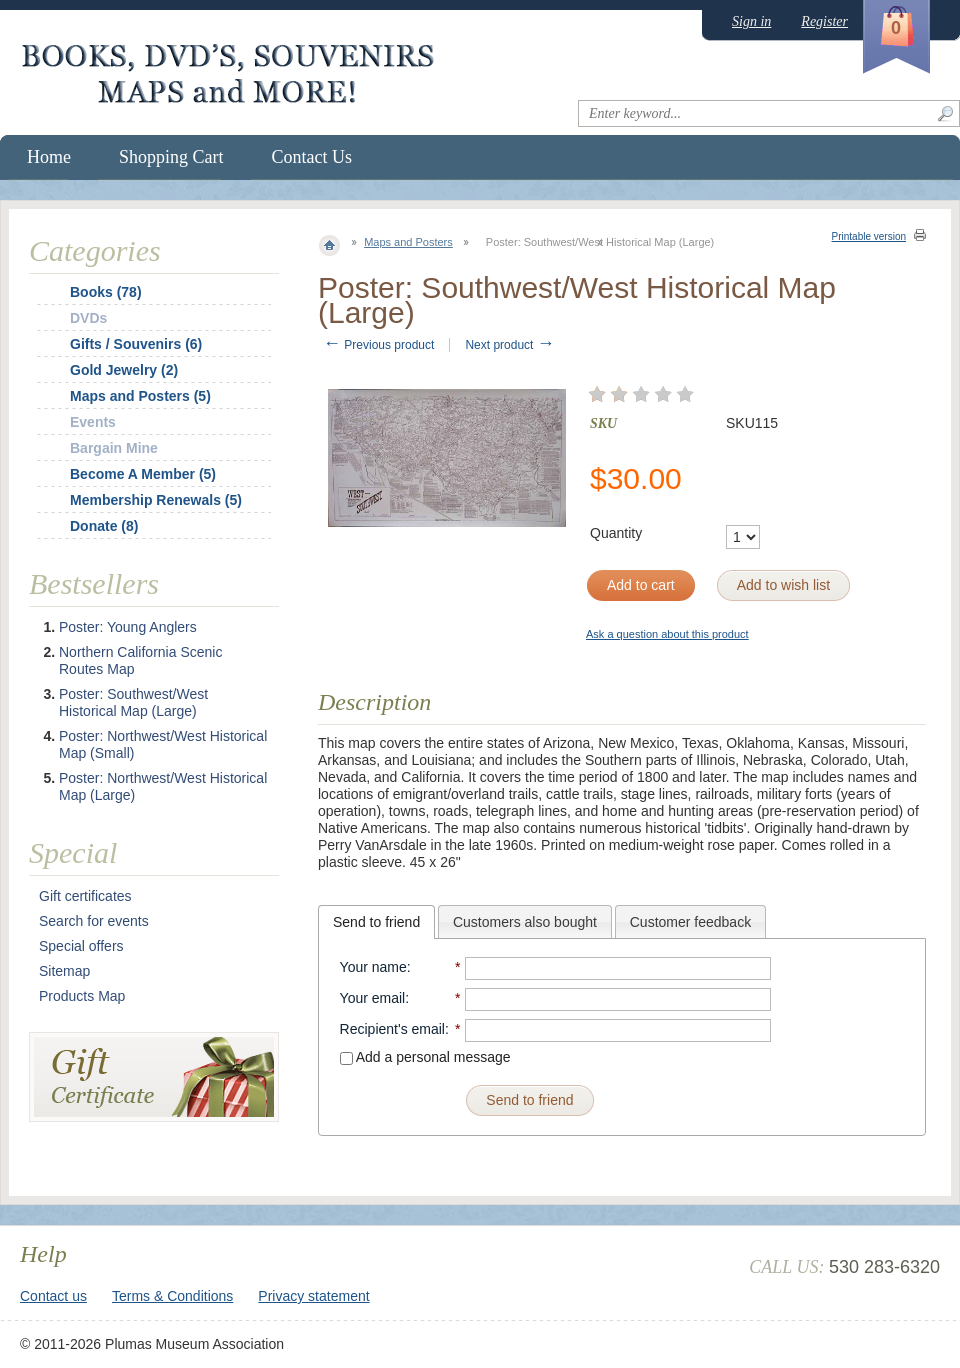  Describe the element at coordinates (106, 292) in the screenshot. I see `Books (78)` at that location.